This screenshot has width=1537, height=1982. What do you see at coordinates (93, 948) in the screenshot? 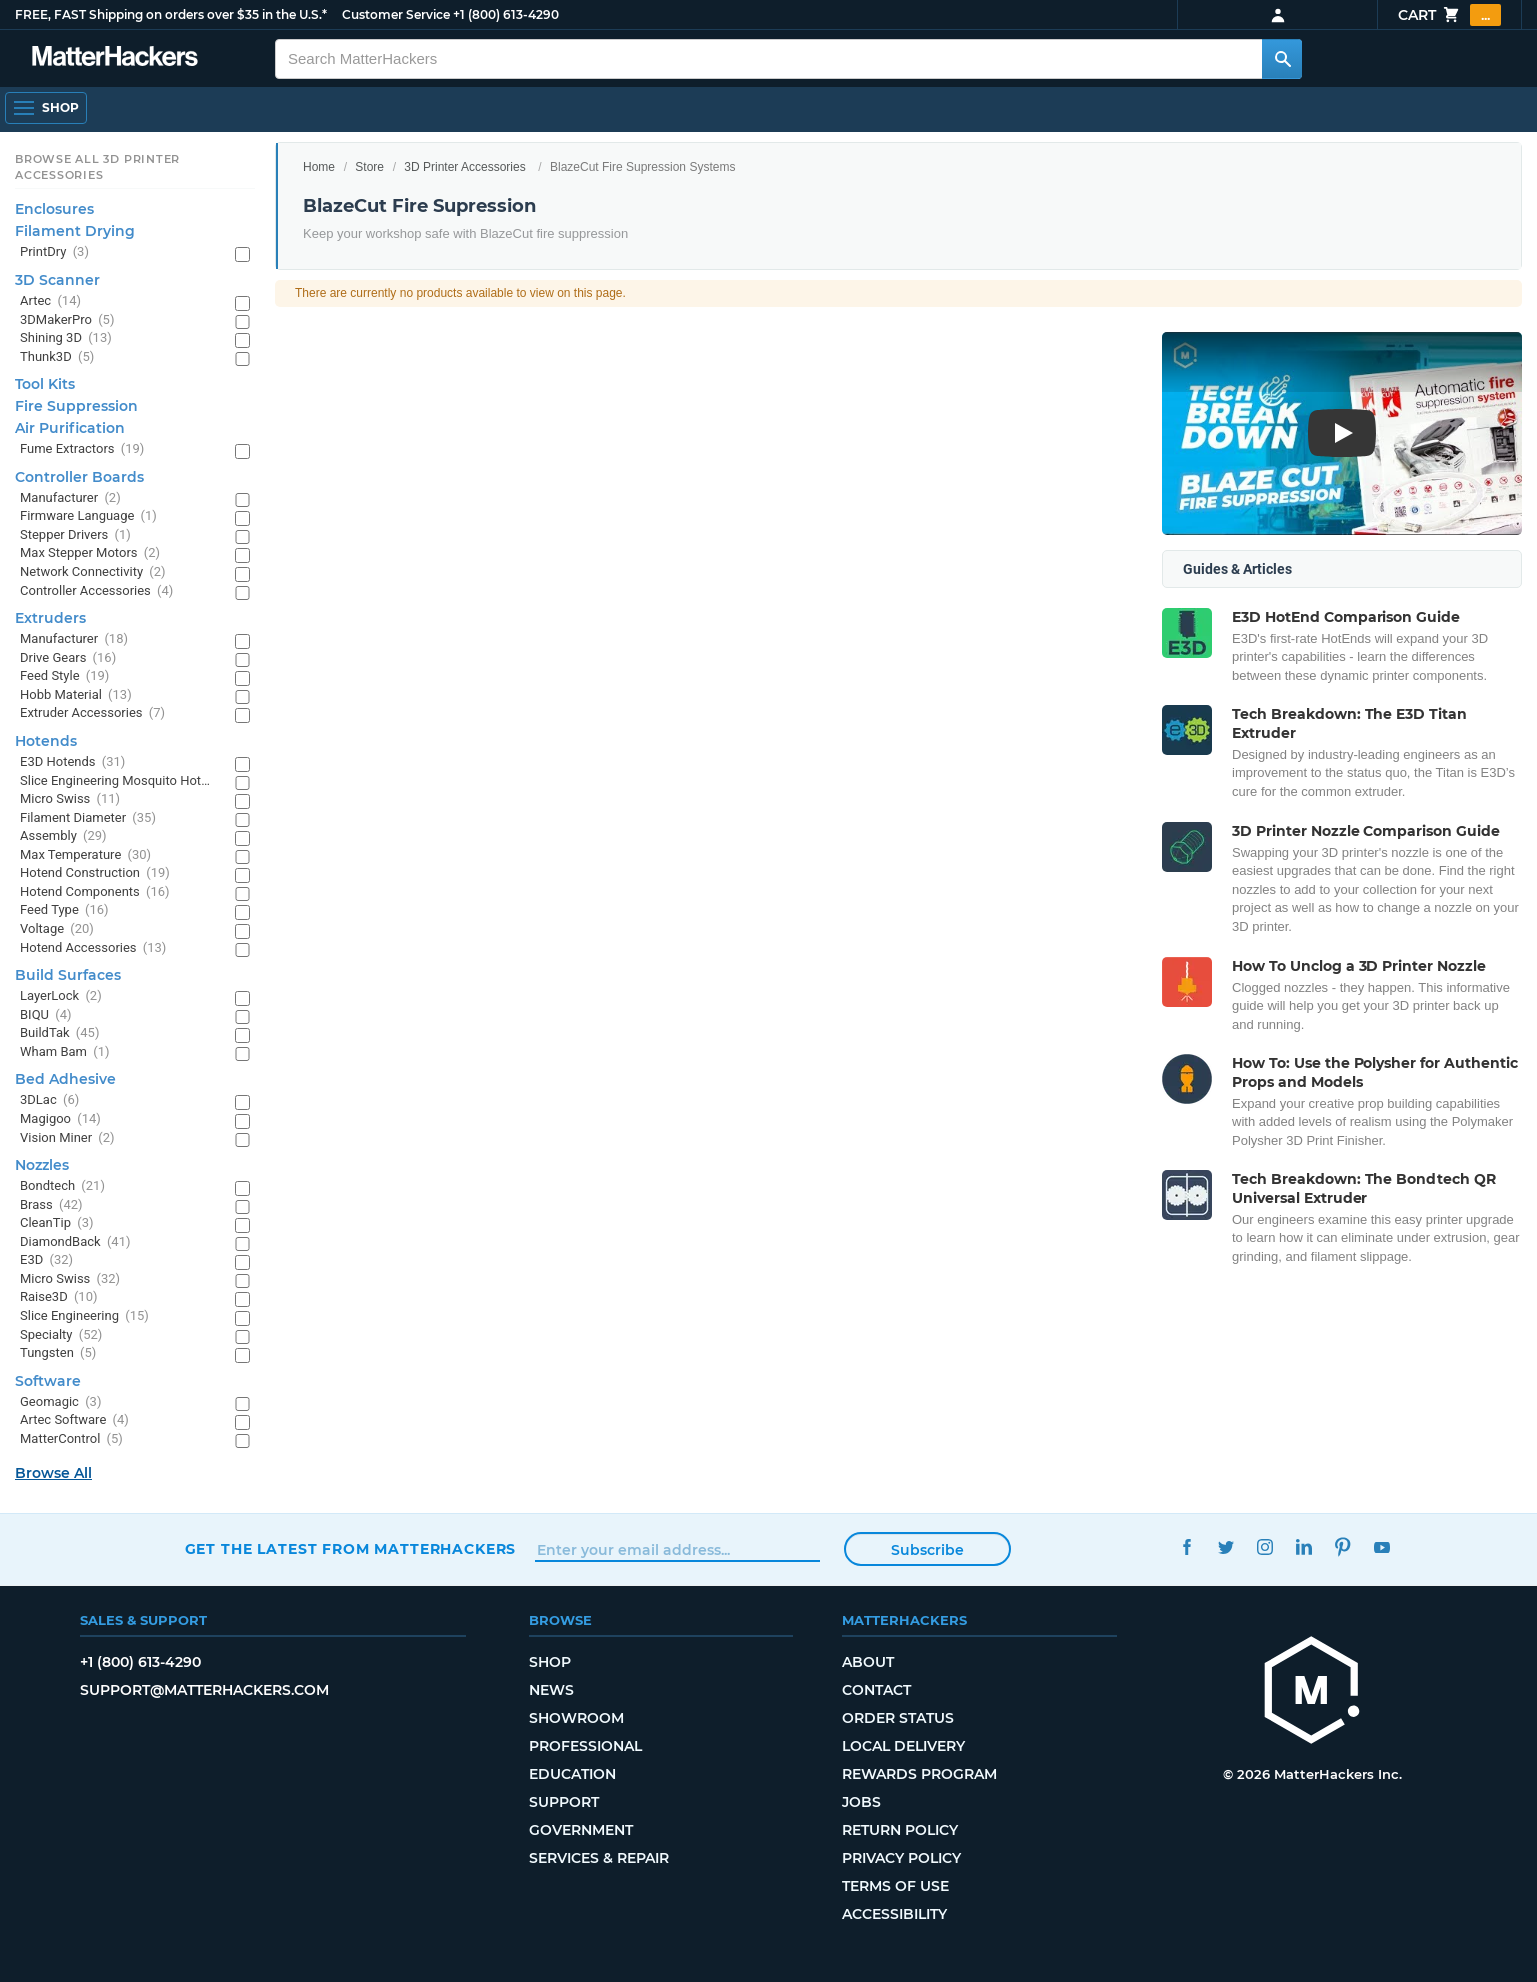
I see `Hotend Accessories` at bounding box center [93, 948].